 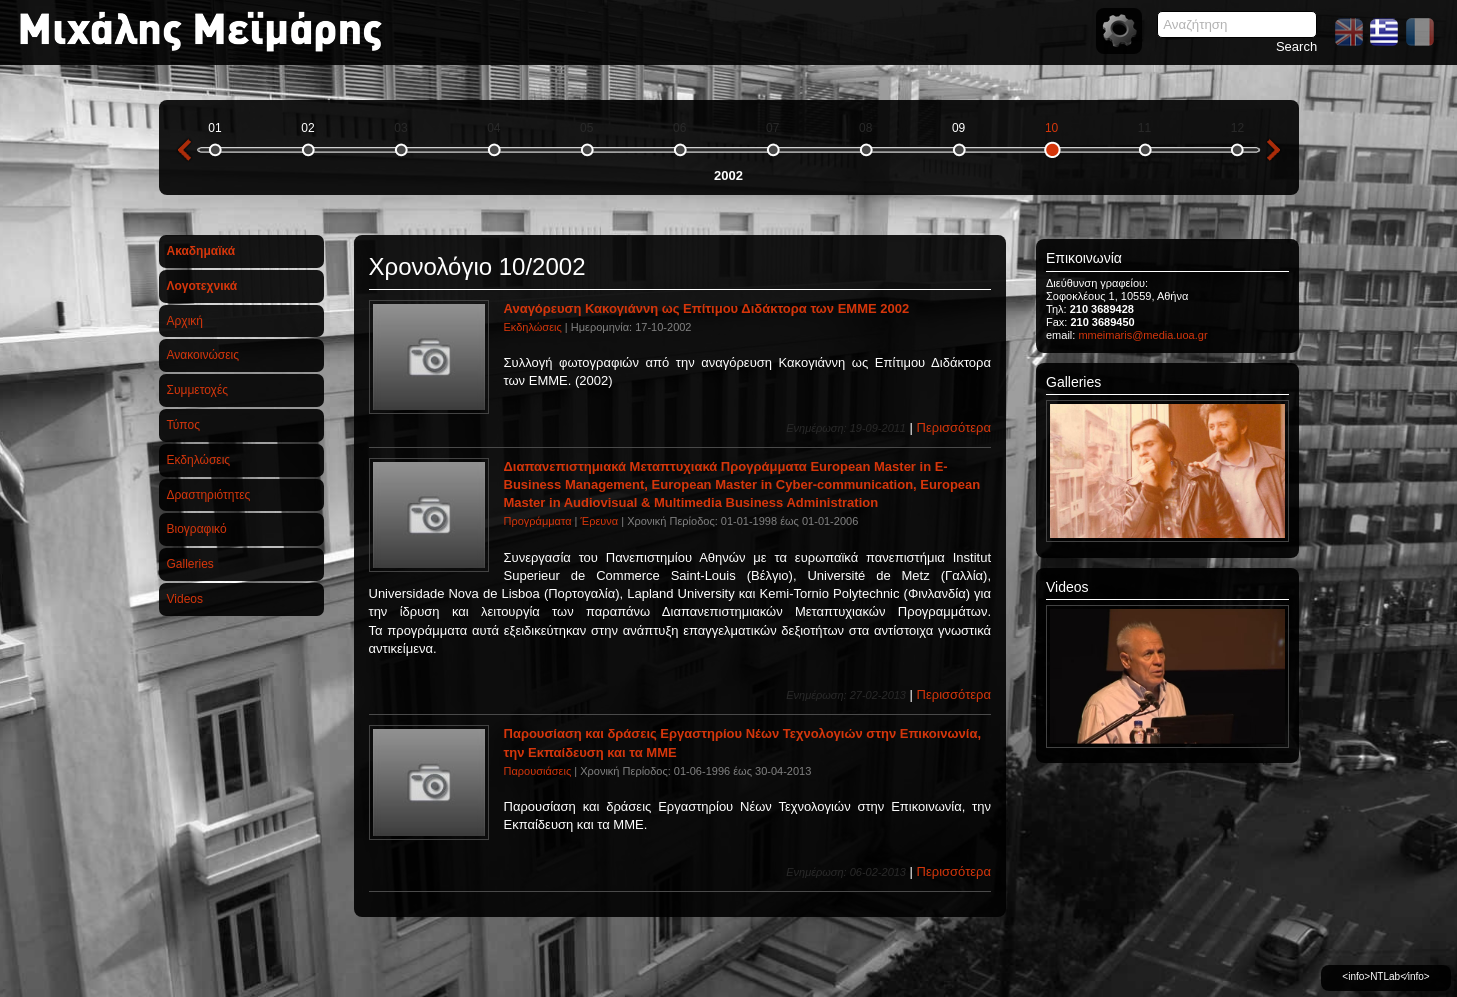 What do you see at coordinates (538, 771) in the screenshot?
I see `Παρουσιάσεις` at bounding box center [538, 771].